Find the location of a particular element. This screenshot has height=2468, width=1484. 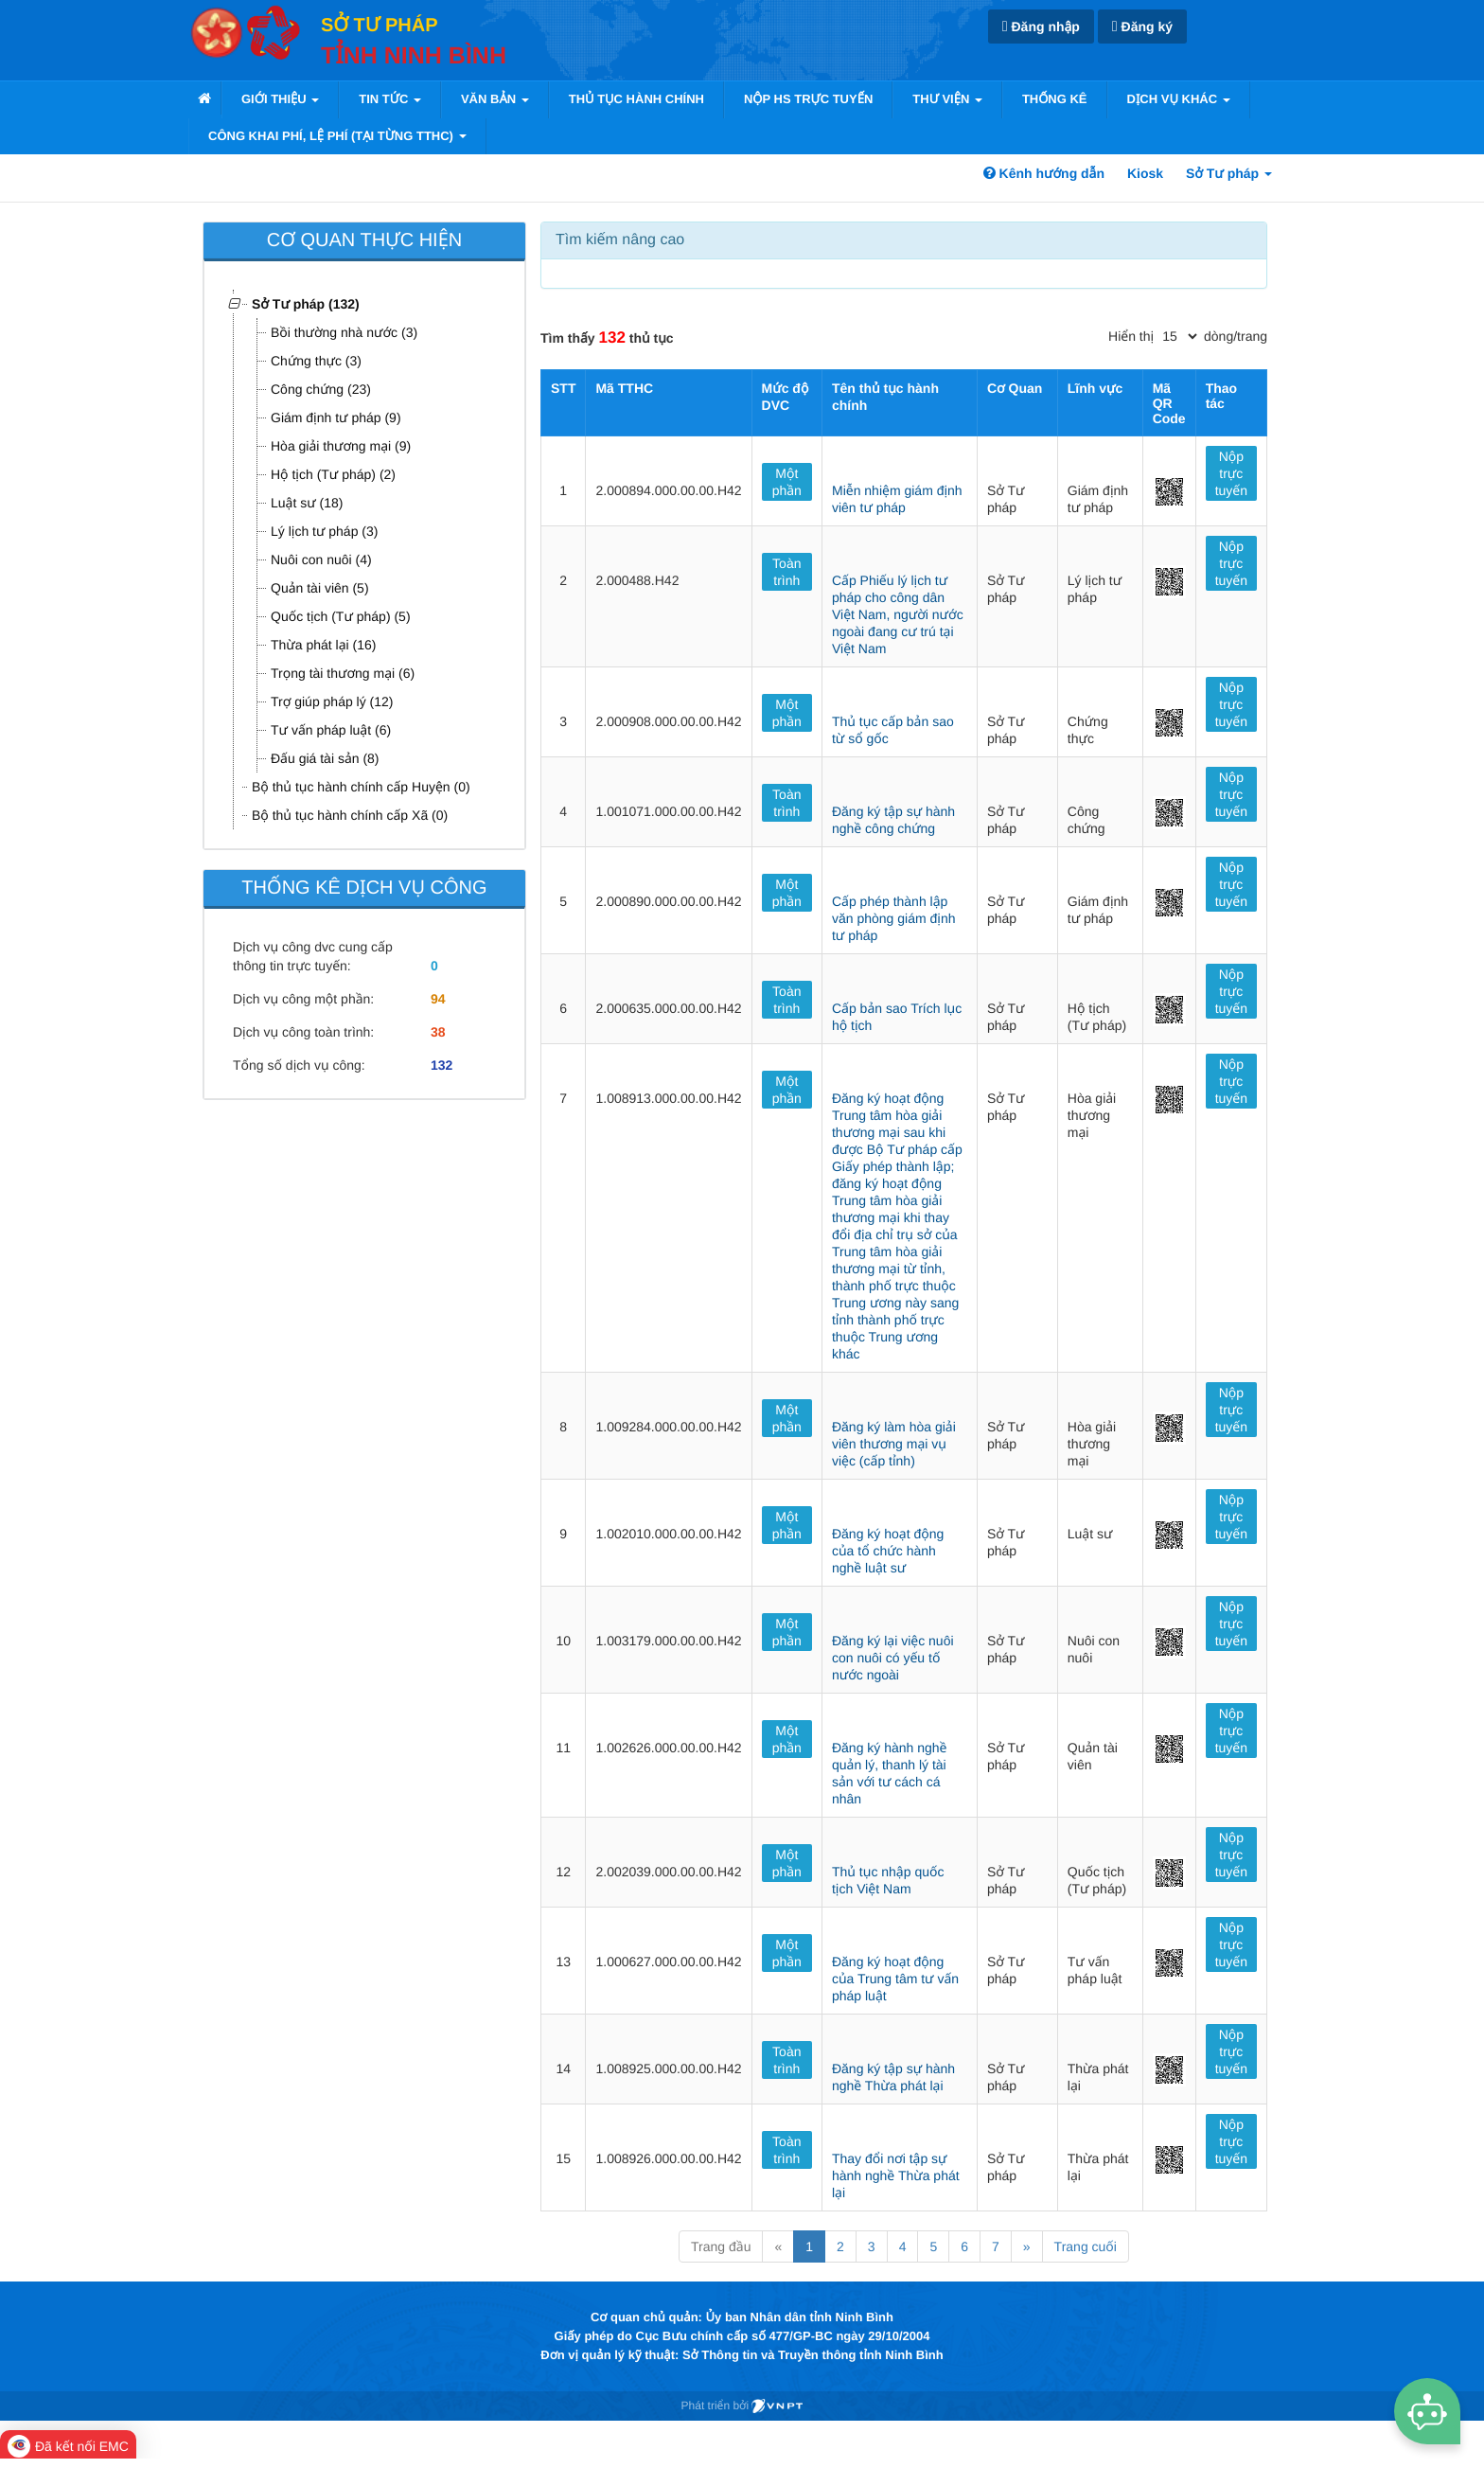

Trang đầu is located at coordinates (721, 2246).